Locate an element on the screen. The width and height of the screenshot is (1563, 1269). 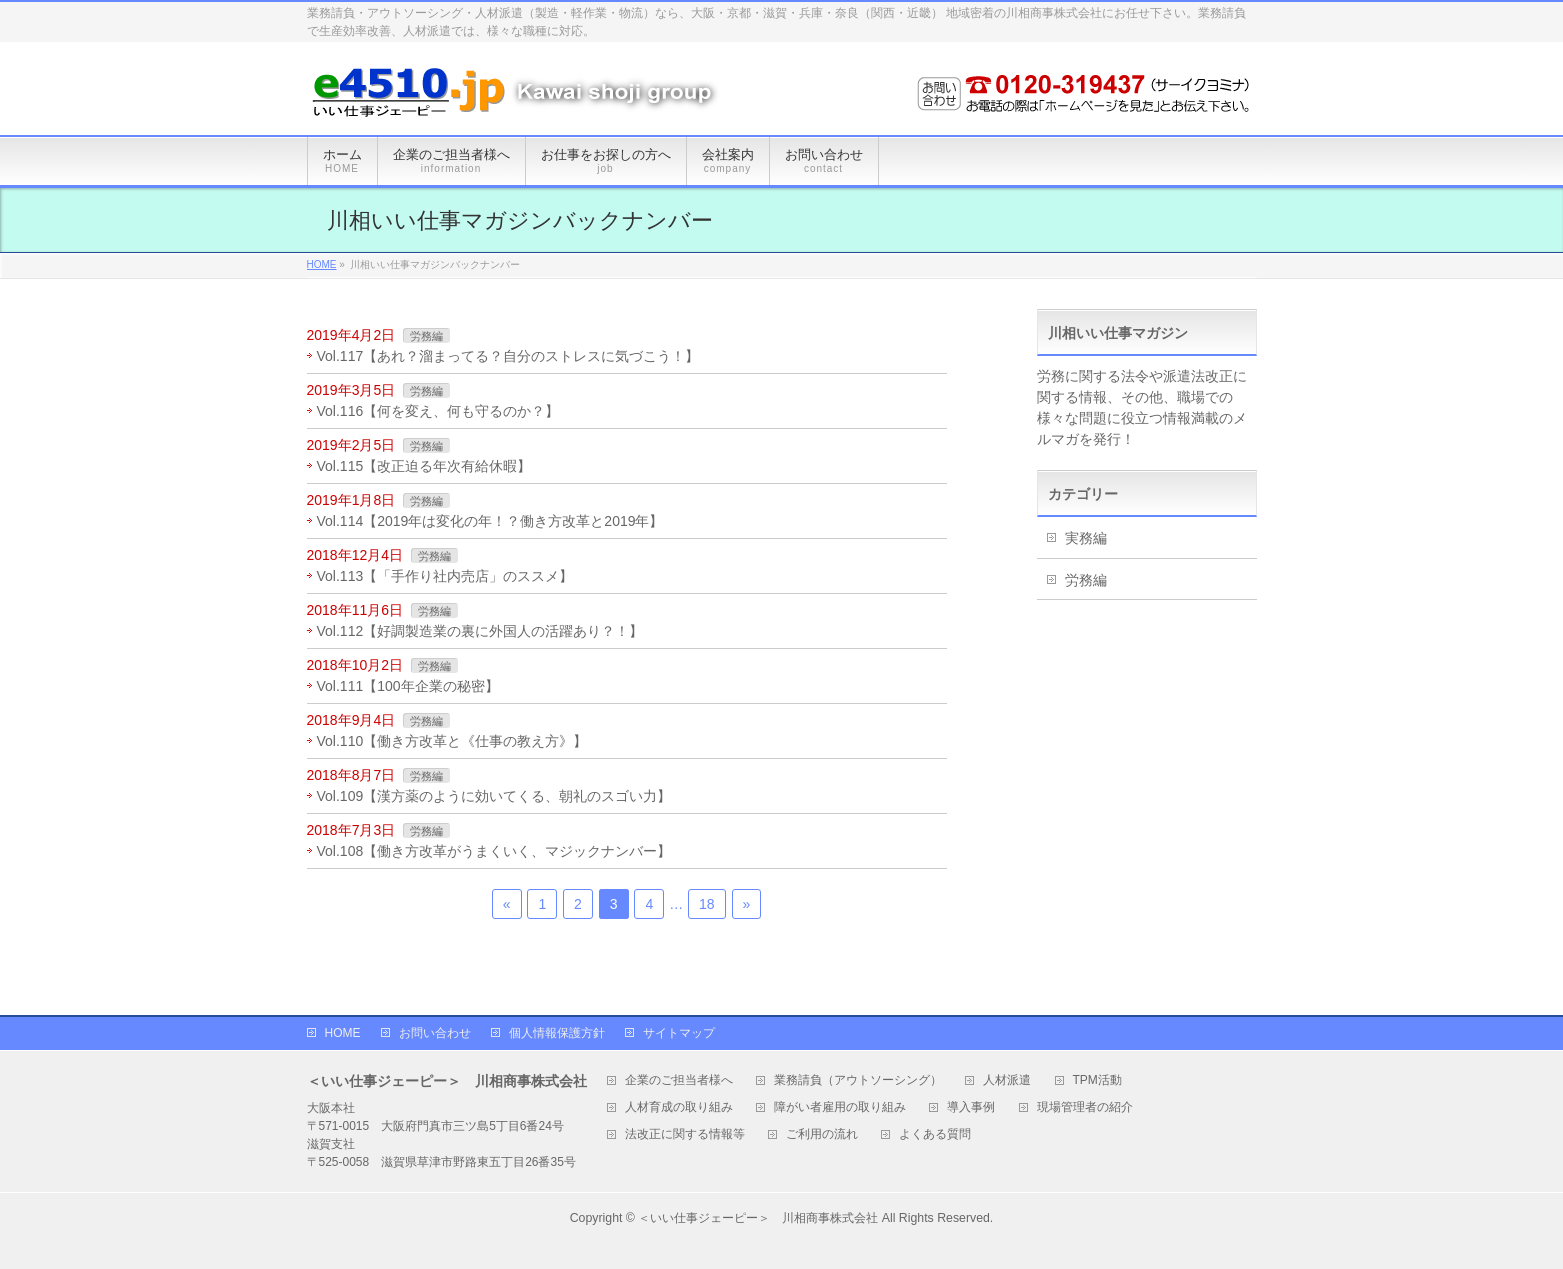
導入事例 is located at coordinates (971, 1107).